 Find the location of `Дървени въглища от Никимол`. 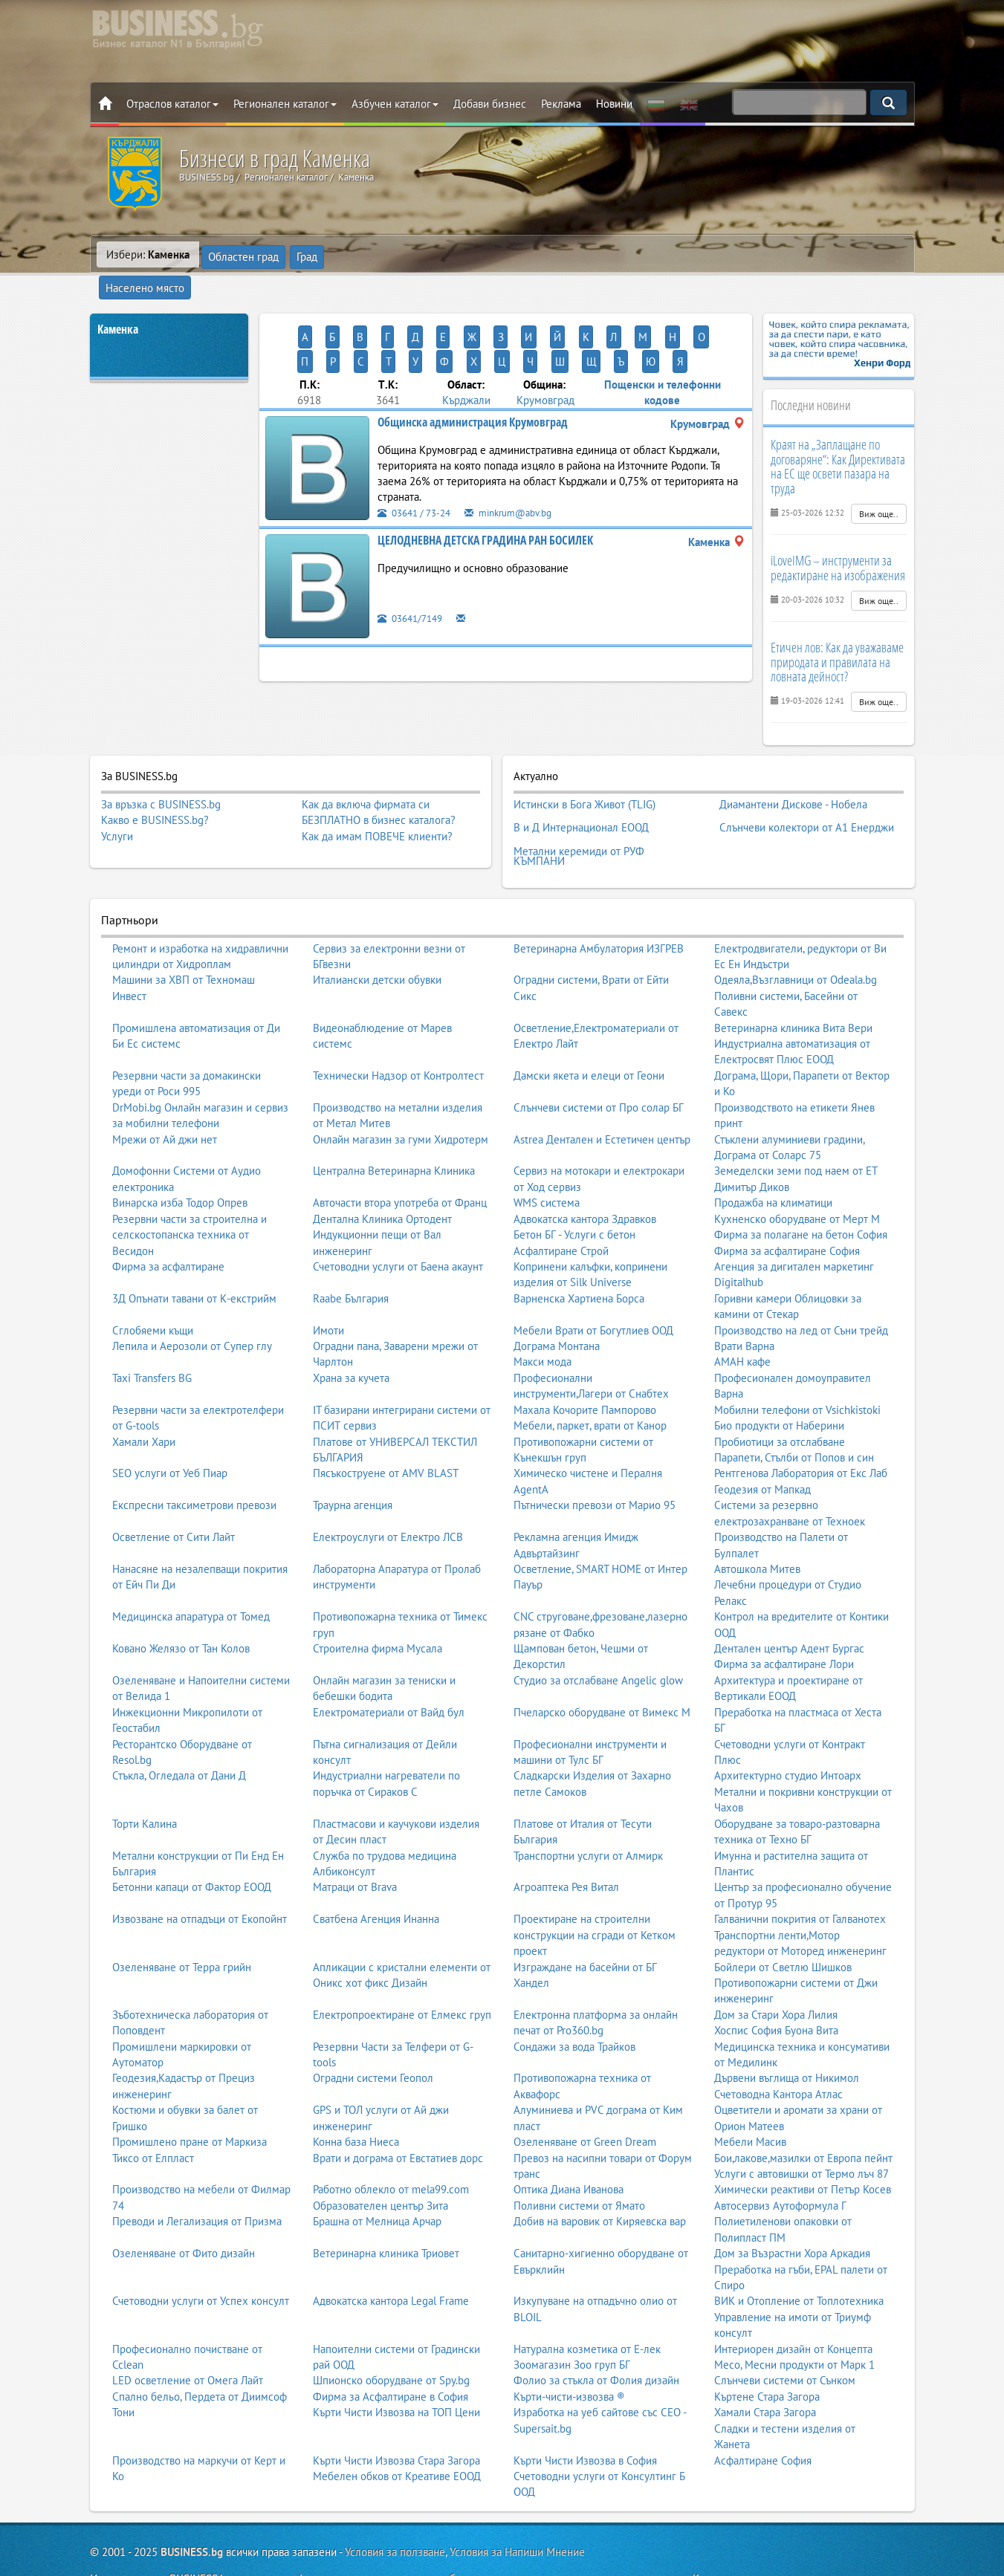

Дървени въглища от Никимол is located at coordinates (786, 2032).